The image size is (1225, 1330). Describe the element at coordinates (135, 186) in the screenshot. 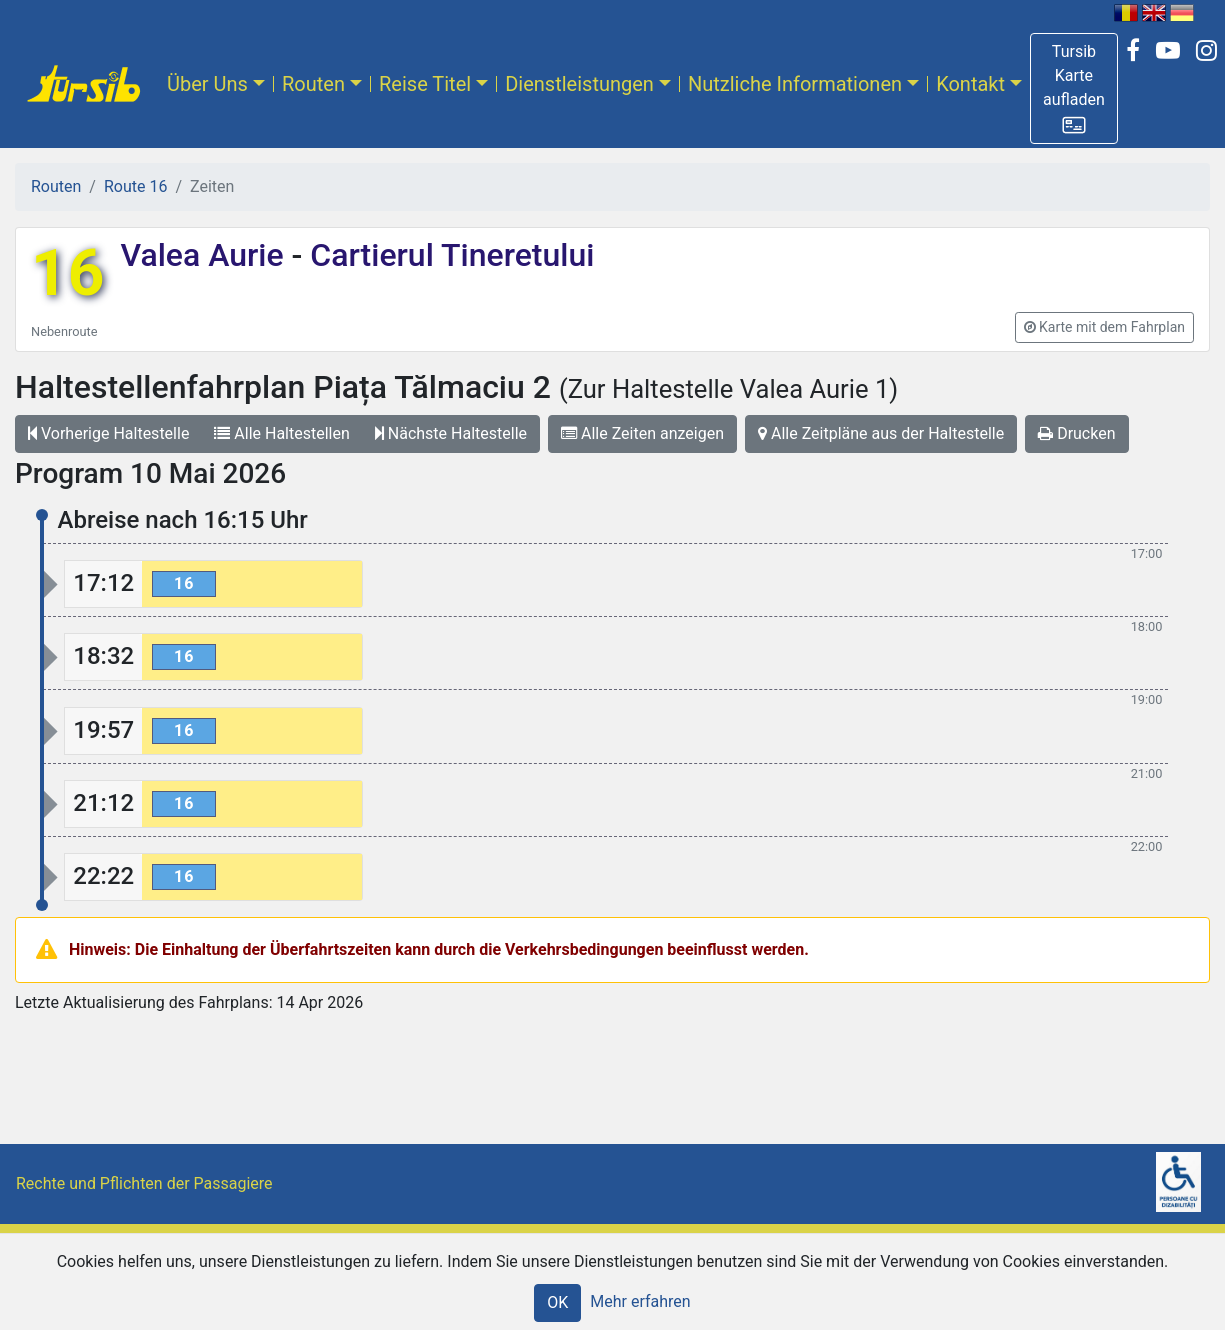

I see `Route 16` at that location.